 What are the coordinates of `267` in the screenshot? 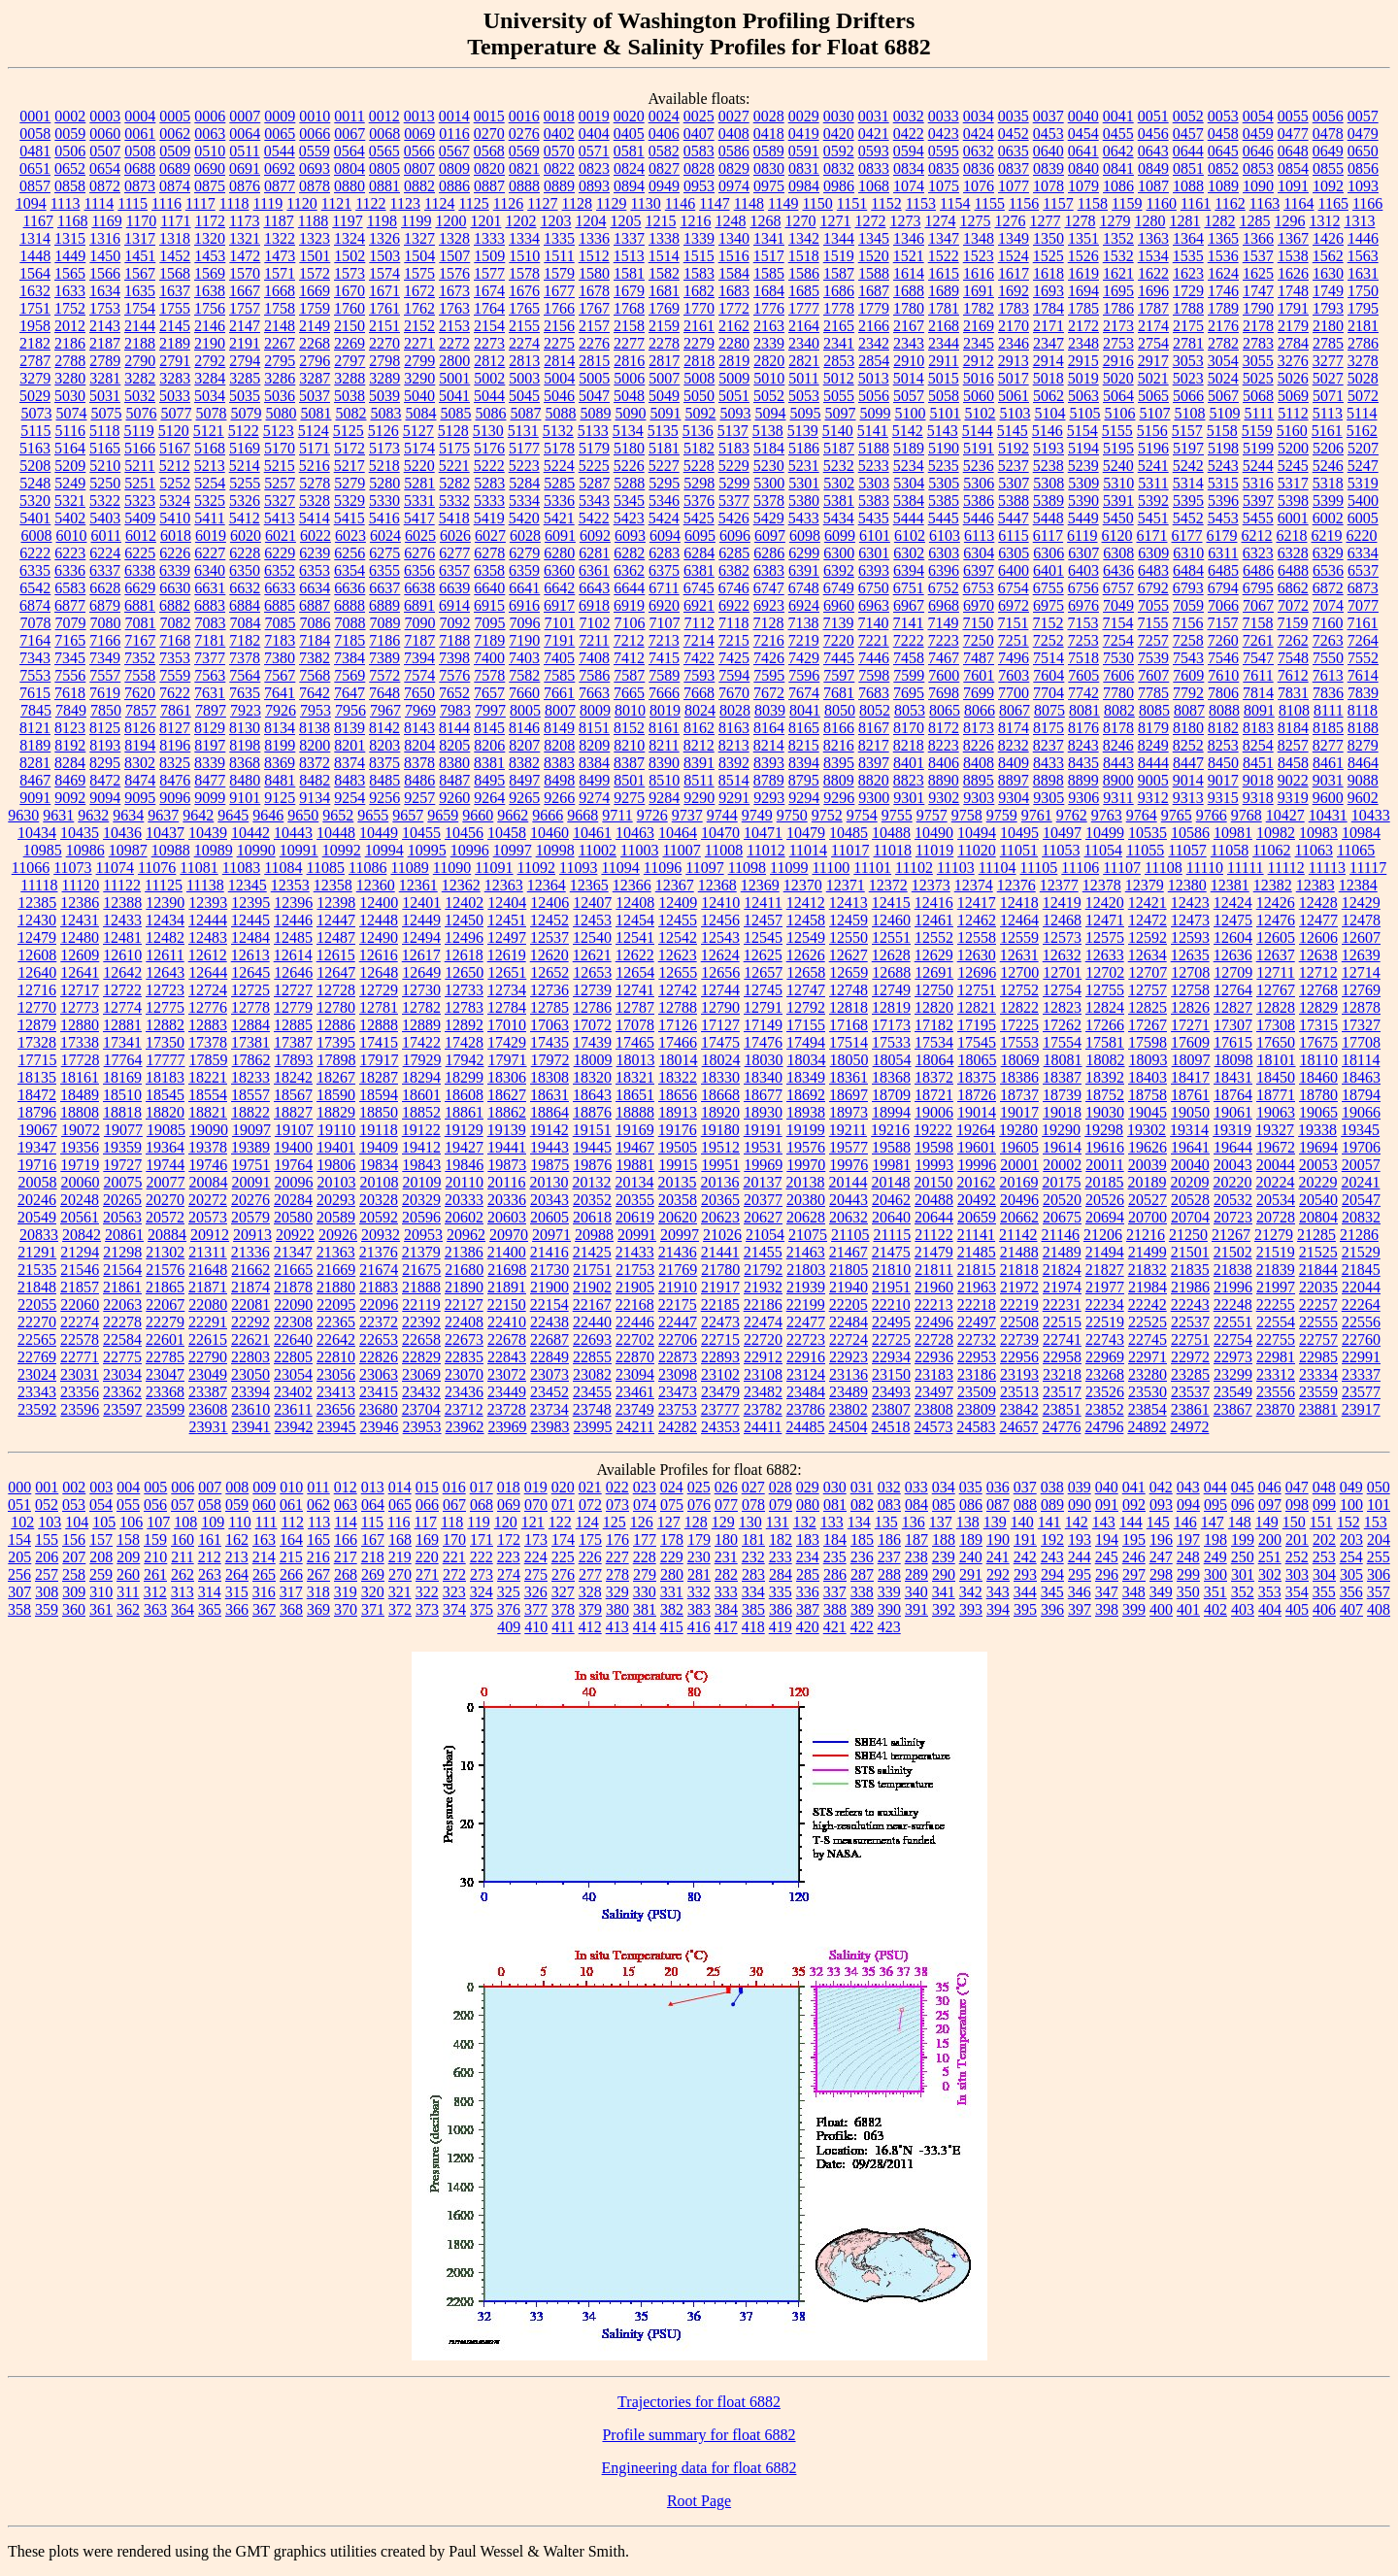 It's located at (318, 1574).